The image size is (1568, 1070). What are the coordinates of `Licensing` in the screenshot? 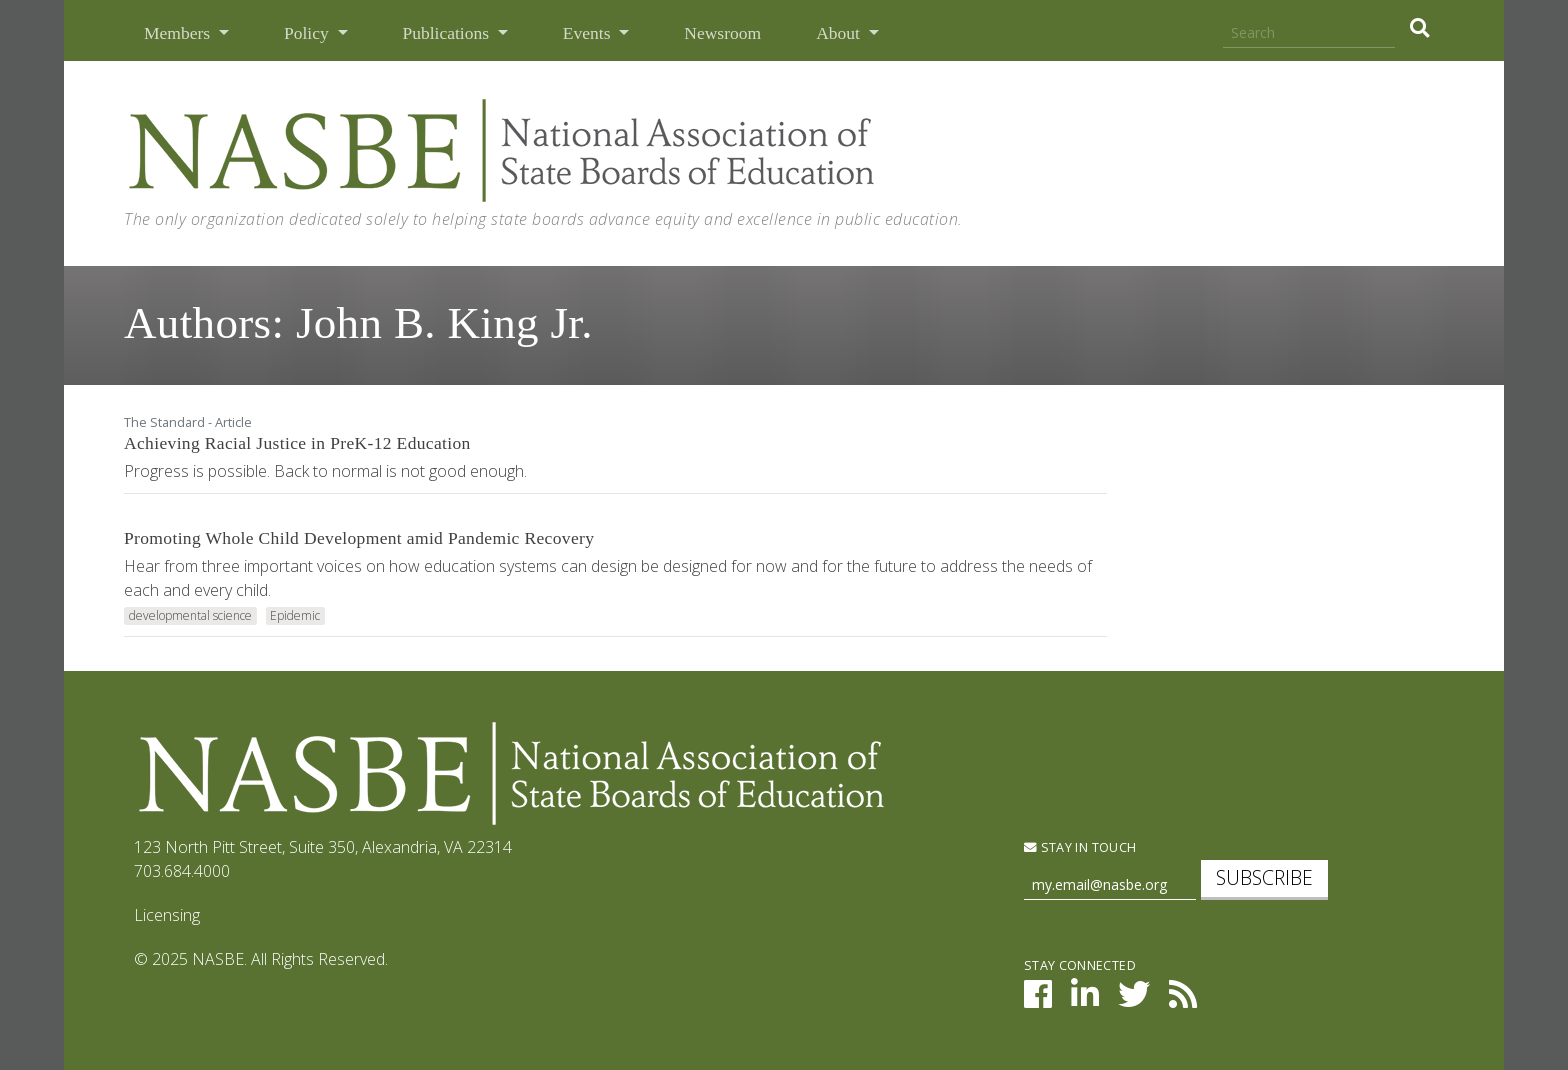 It's located at (167, 915).